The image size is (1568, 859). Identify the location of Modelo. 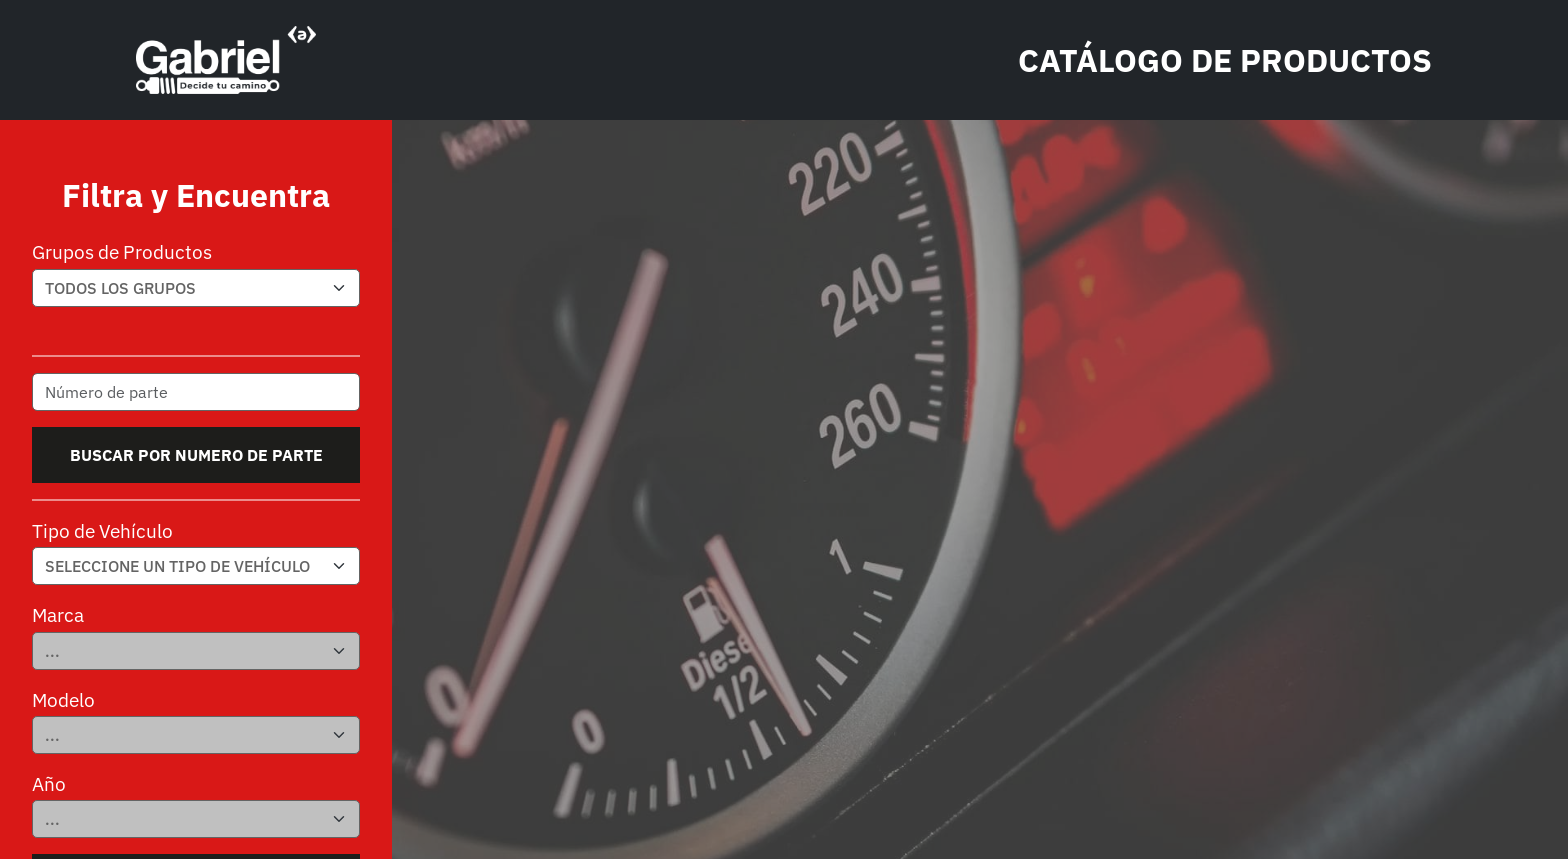
(63, 699).